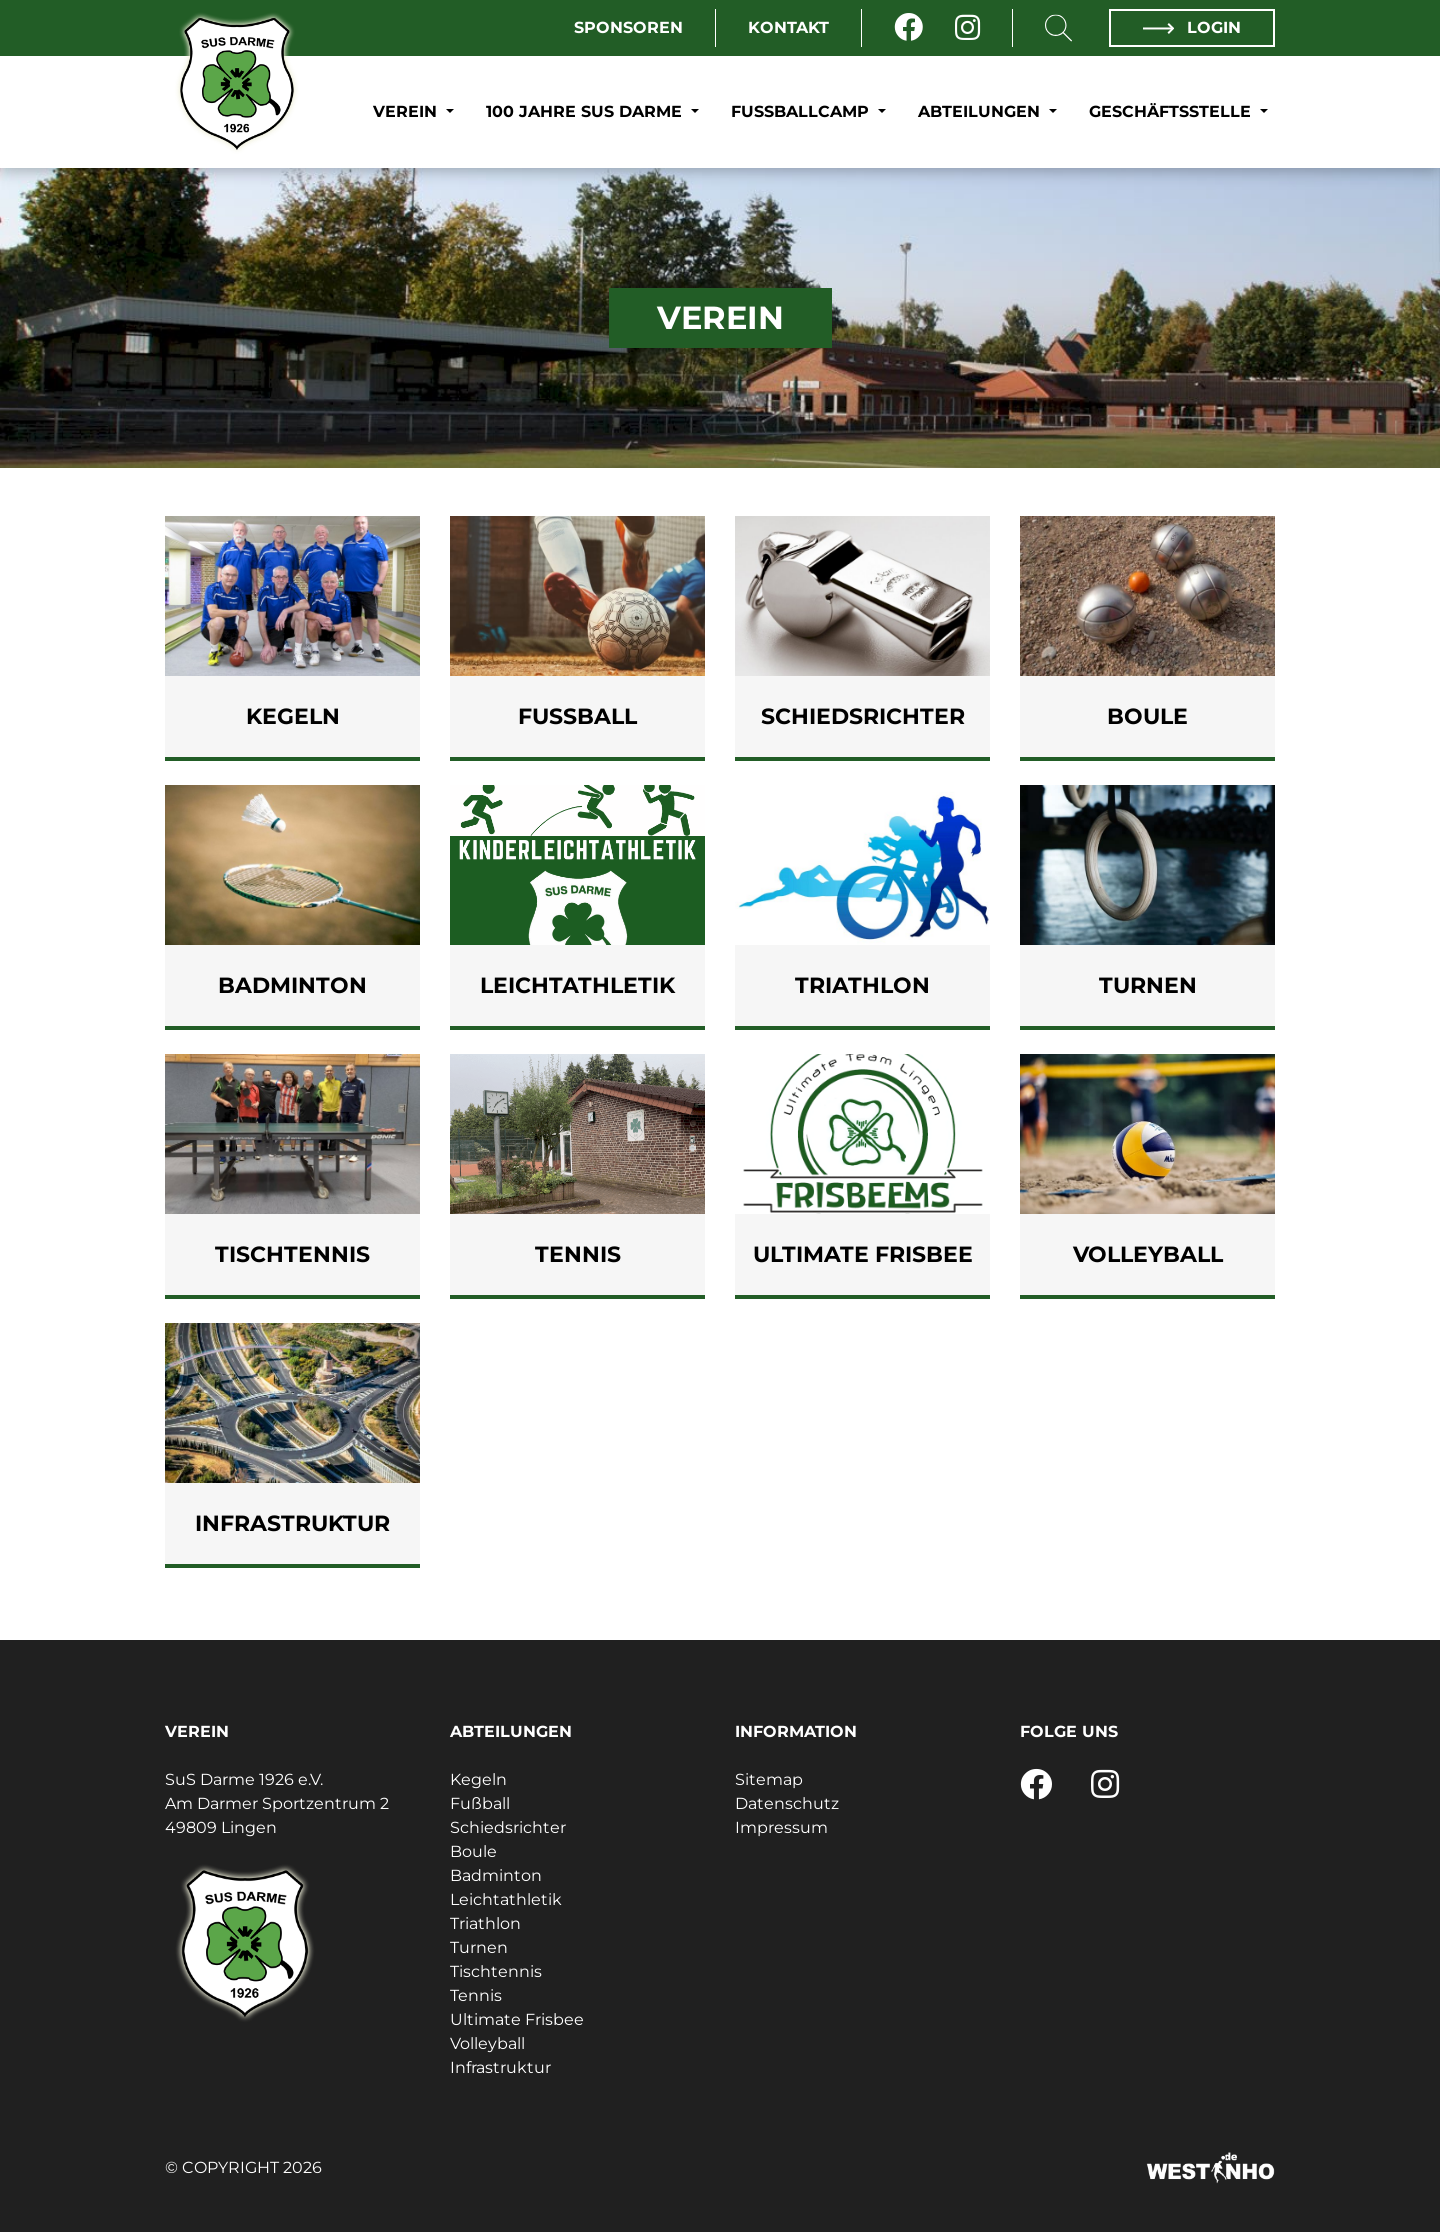 The height and width of the screenshot is (2232, 1440). What do you see at coordinates (517, 2019) in the screenshot?
I see `Ultimate Frisbee` at bounding box center [517, 2019].